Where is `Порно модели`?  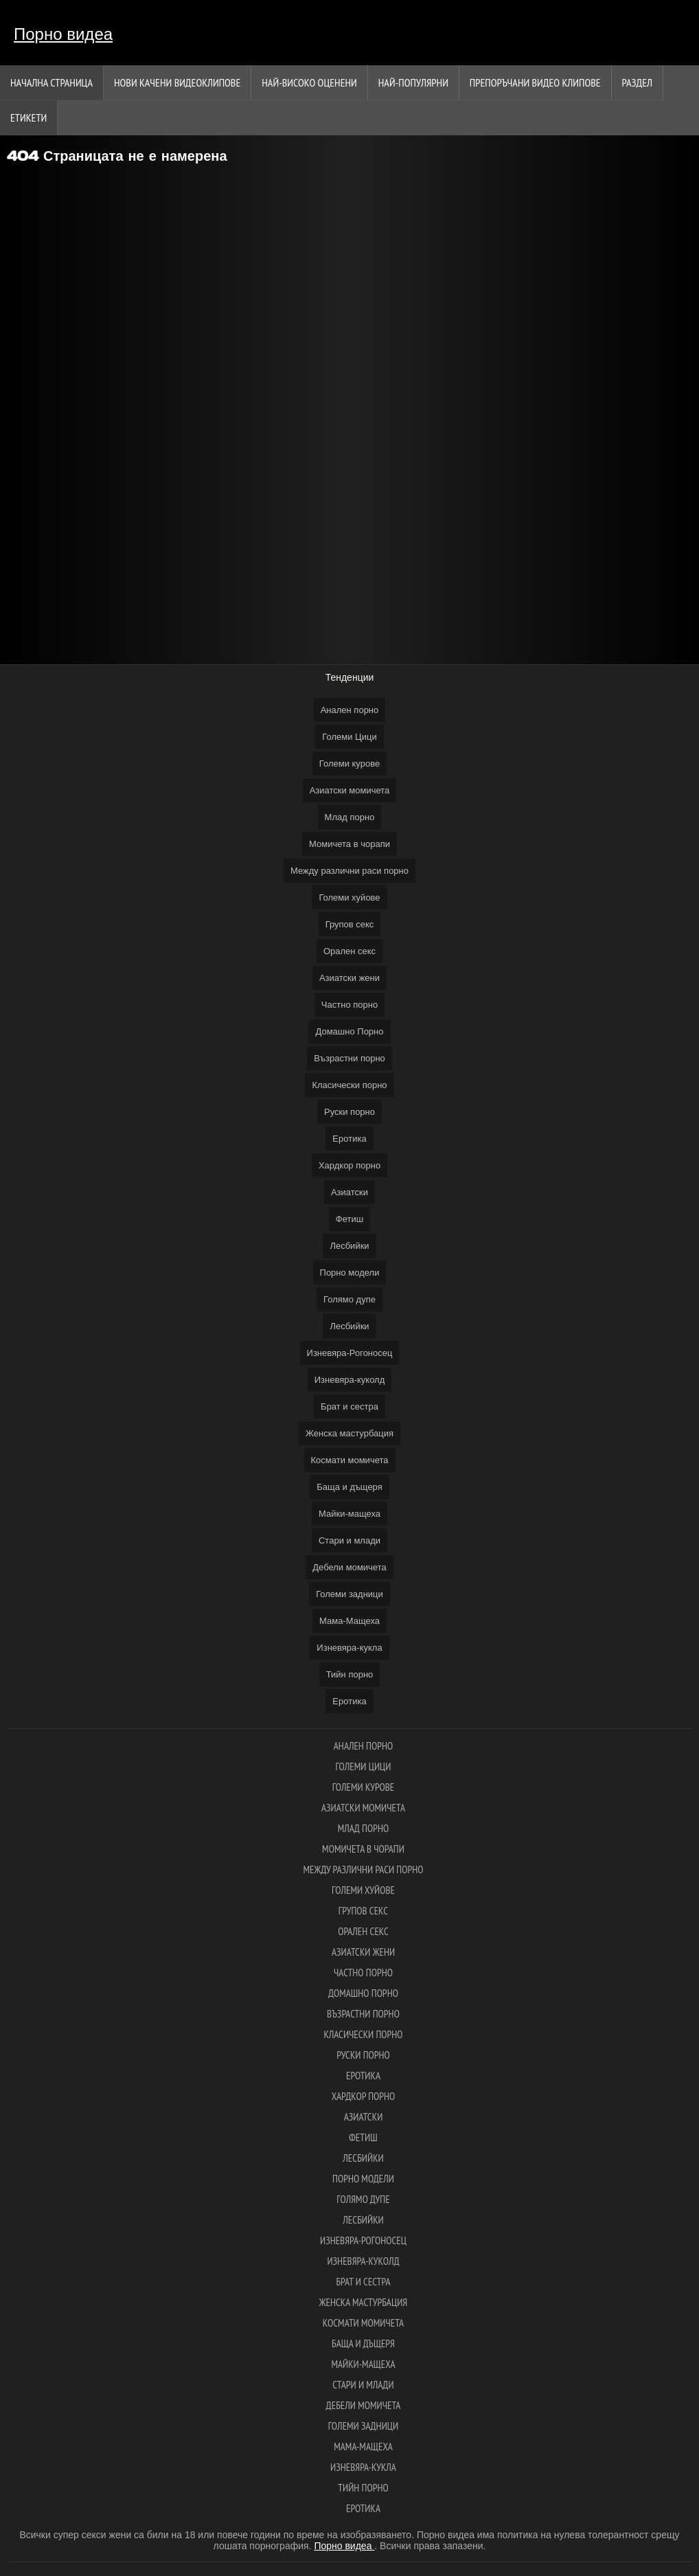
Порно модели is located at coordinates (350, 1272).